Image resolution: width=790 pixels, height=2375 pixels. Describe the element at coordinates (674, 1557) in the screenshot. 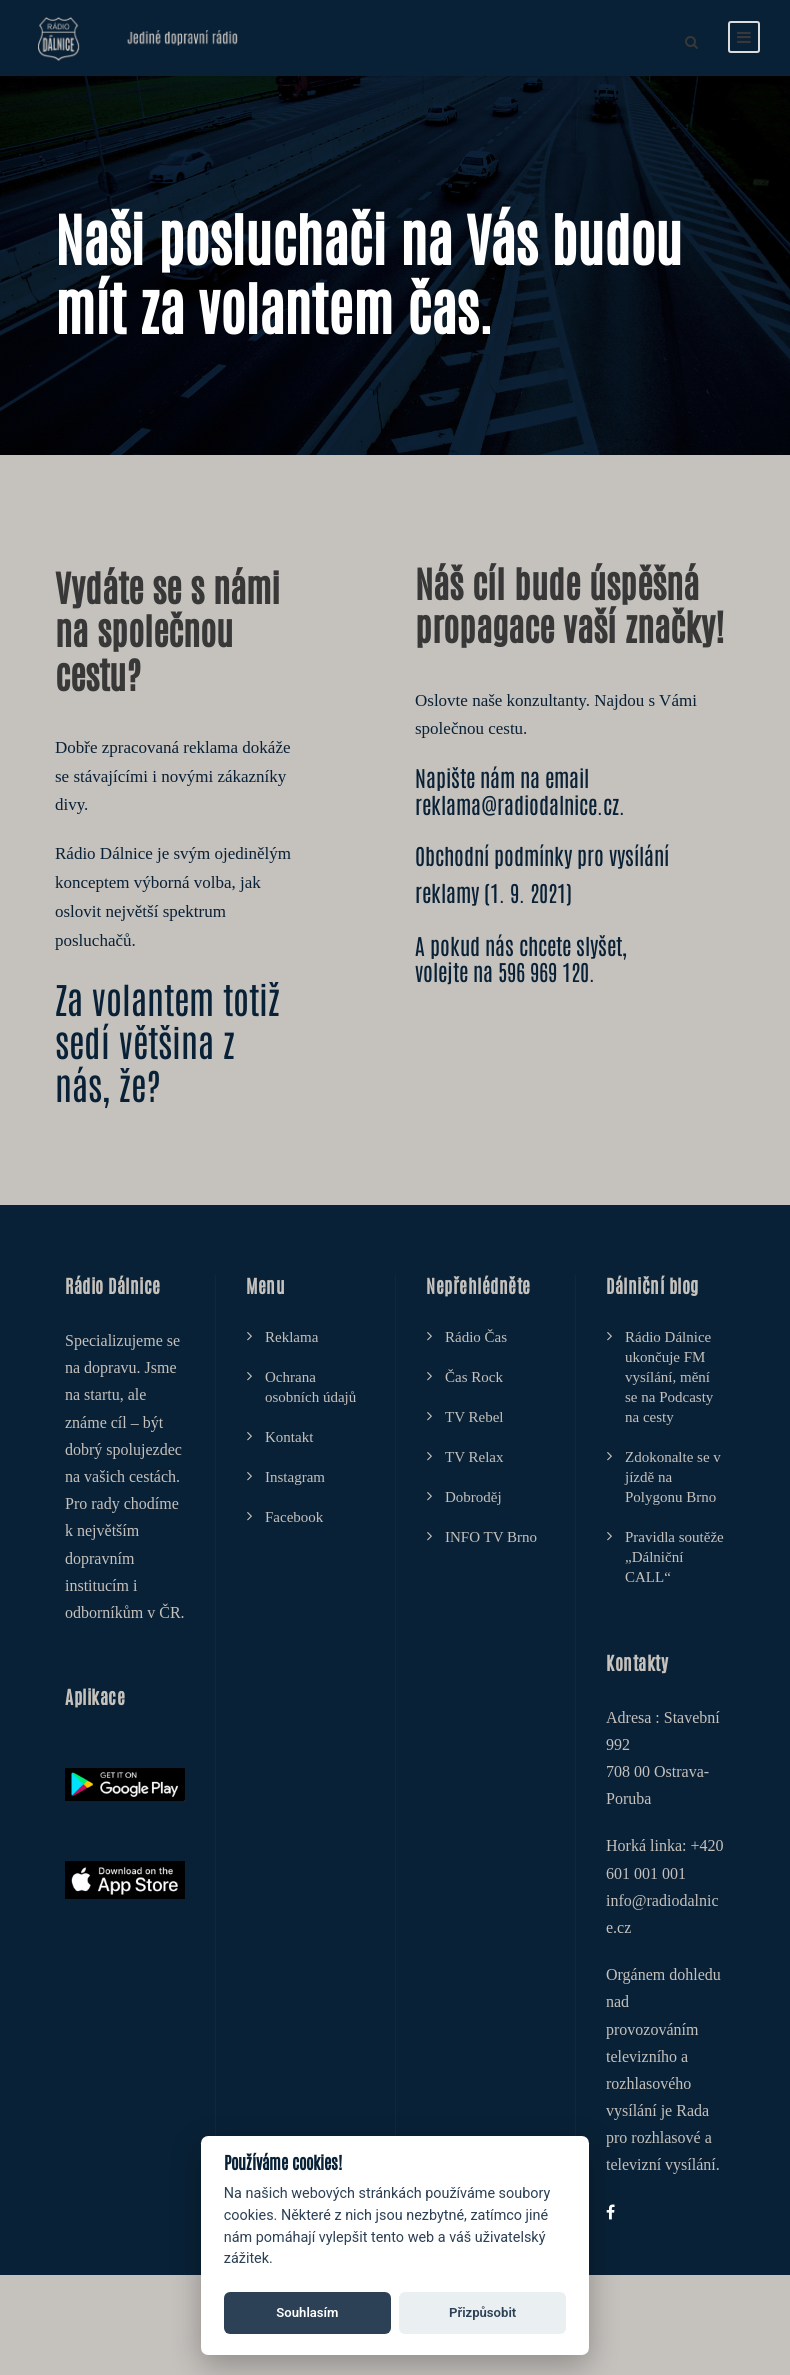

I see `Pravidla soutěže „Dálniční CALL“` at that location.